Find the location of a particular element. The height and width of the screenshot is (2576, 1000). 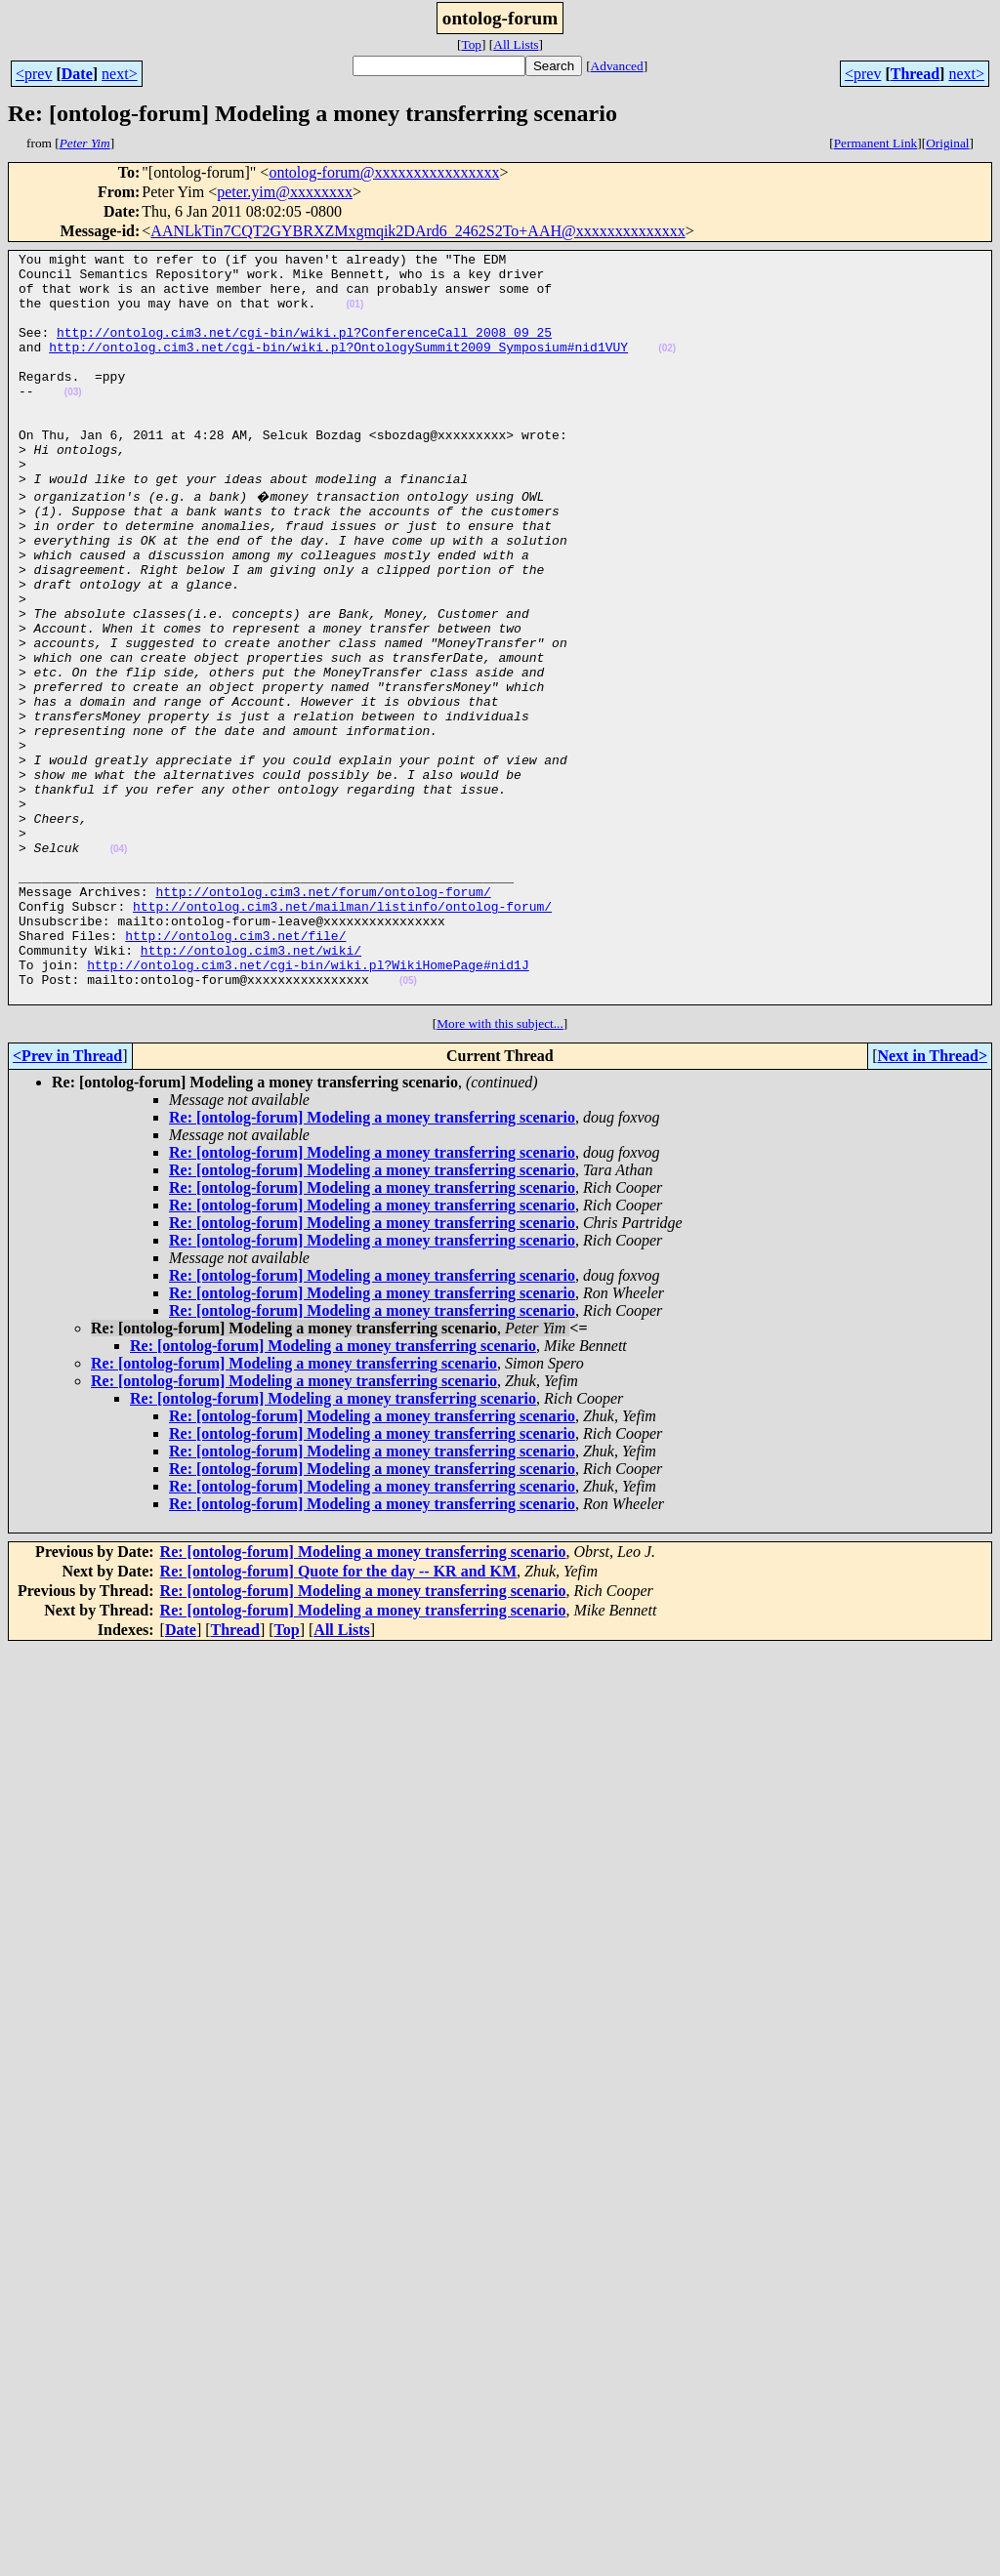

peter.yim@xxxxxxxx is located at coordinates (285, 192).